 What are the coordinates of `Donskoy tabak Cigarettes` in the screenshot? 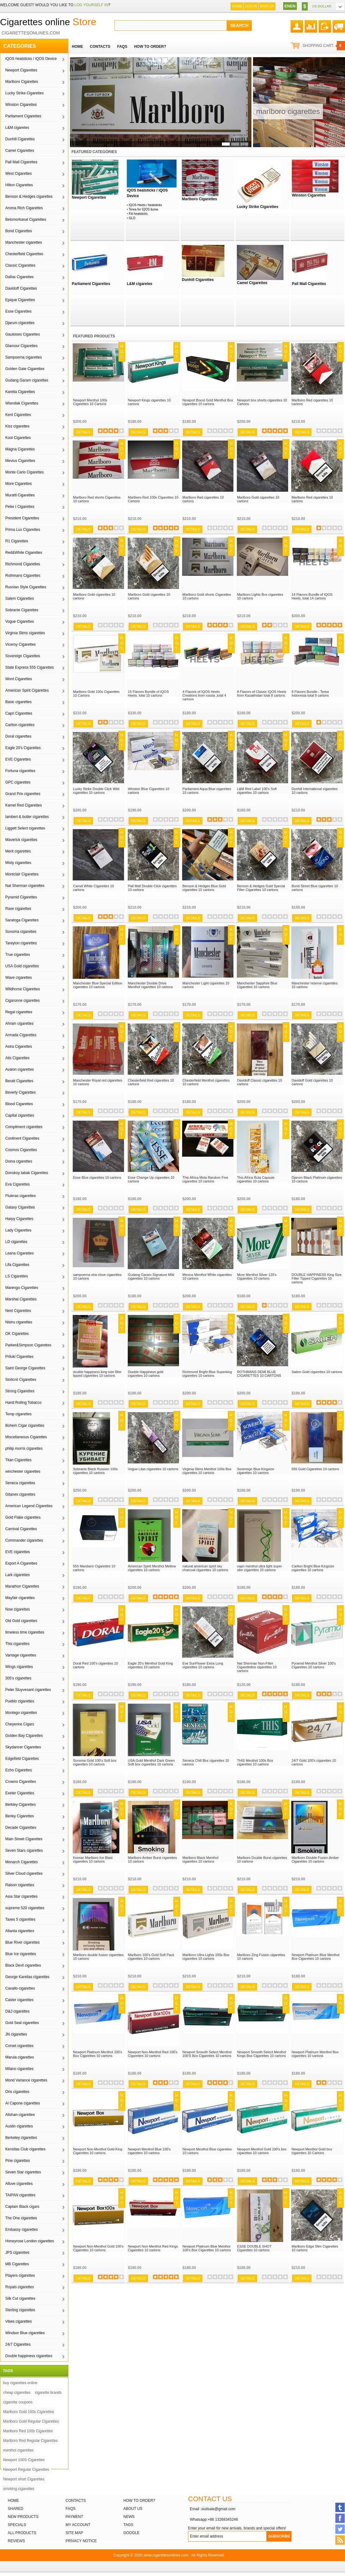 It's located at (26, 1173).